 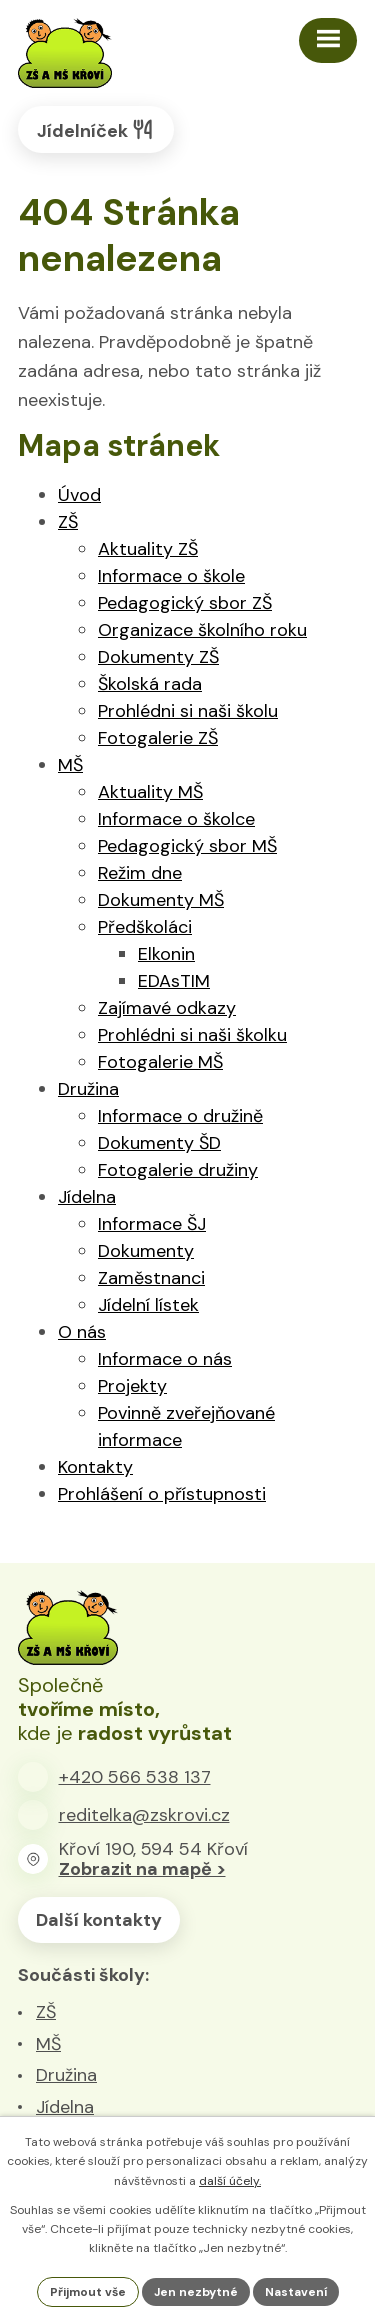 What do you see at coordinates (132, 1386) in the screenshot?
I see `Projekty` at bounding box center [132, 1386].